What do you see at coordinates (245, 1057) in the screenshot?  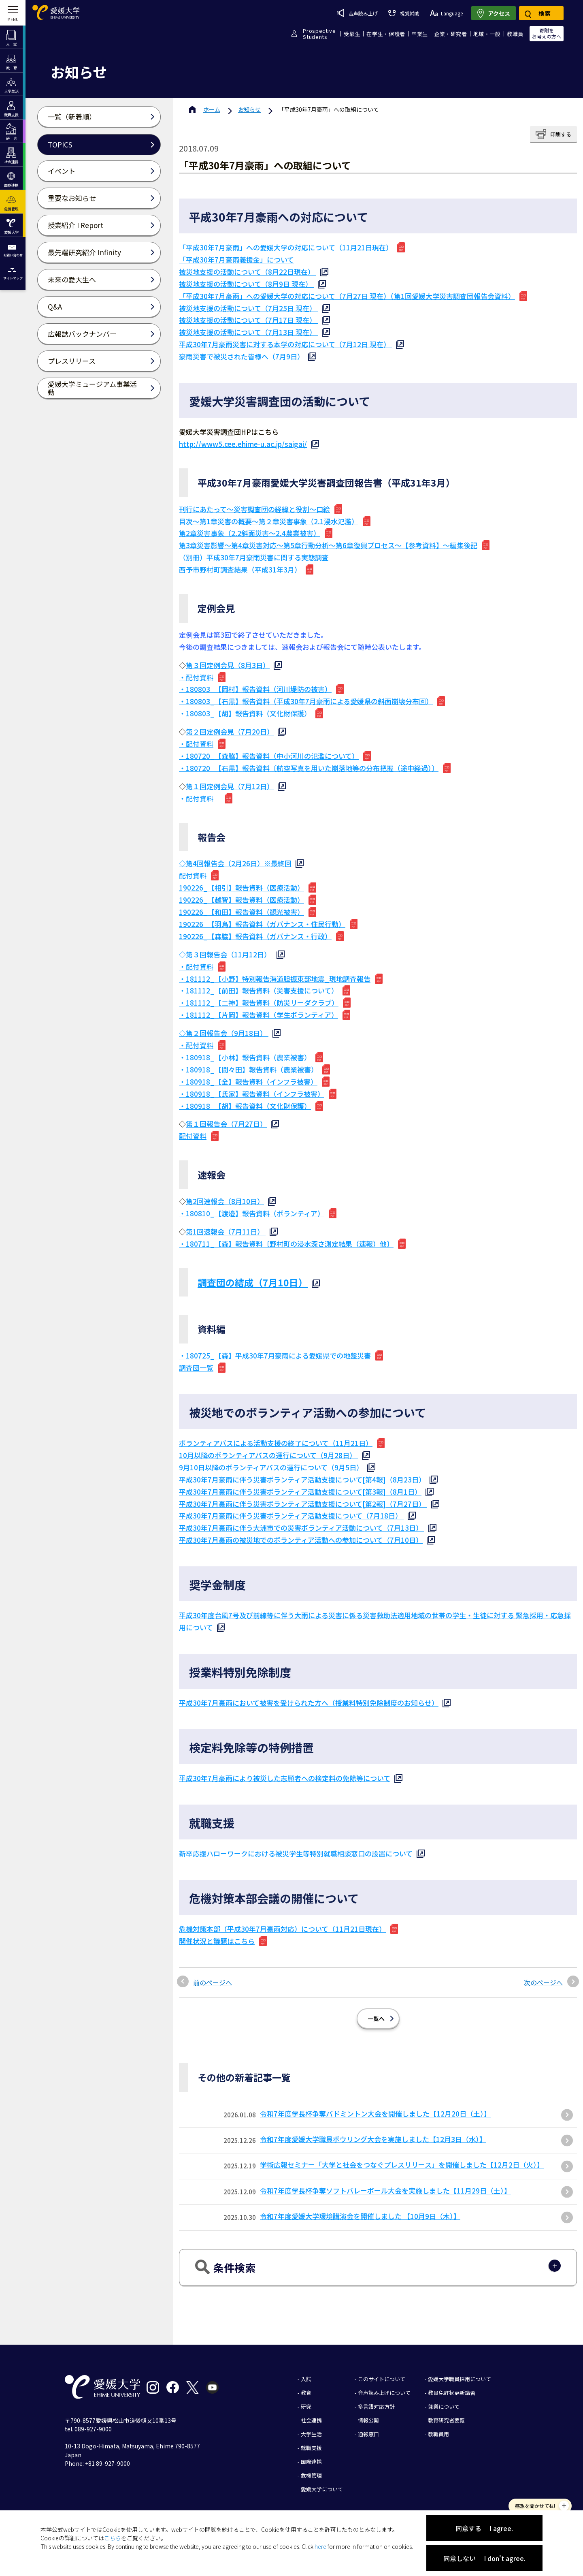 I see `・180918_【小林】報告資料（農業被害）` at bounding box center [245, 1057].